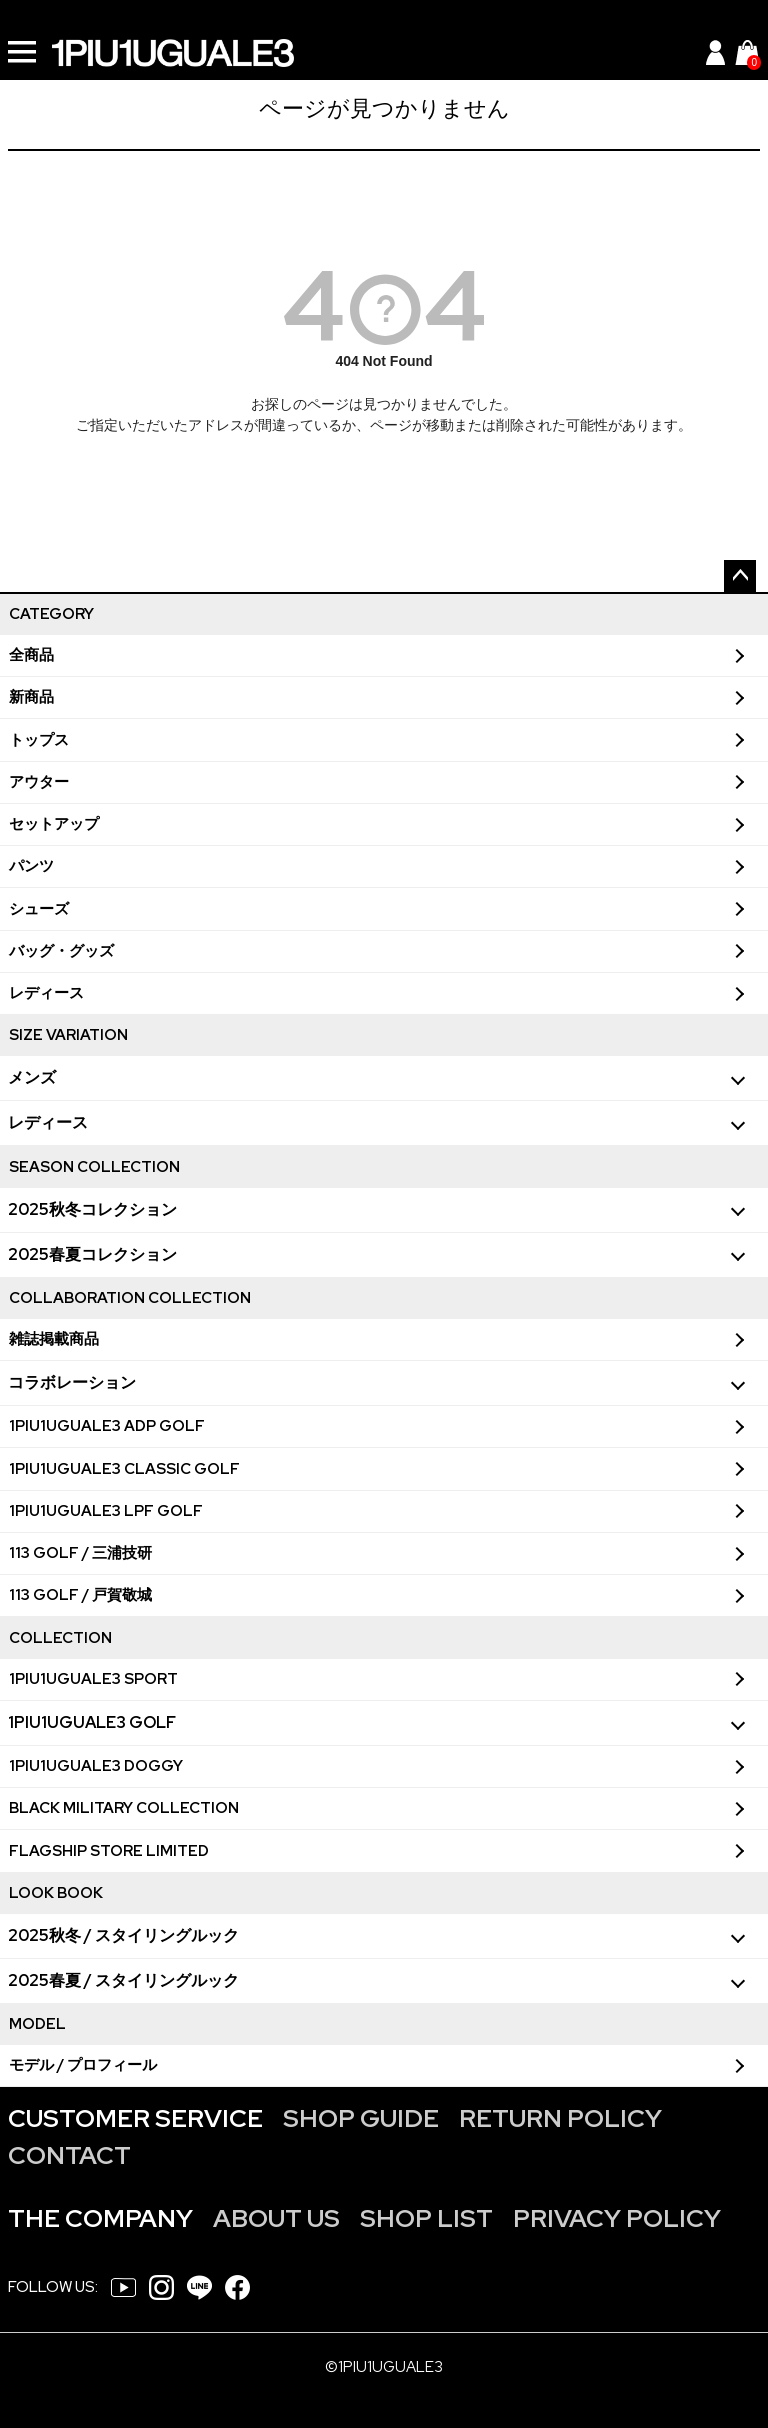 This screenshot has height=2428, width=768. Describe the element at coordinates (31, 866) in the screenshot. I see `パンツ` at that location.